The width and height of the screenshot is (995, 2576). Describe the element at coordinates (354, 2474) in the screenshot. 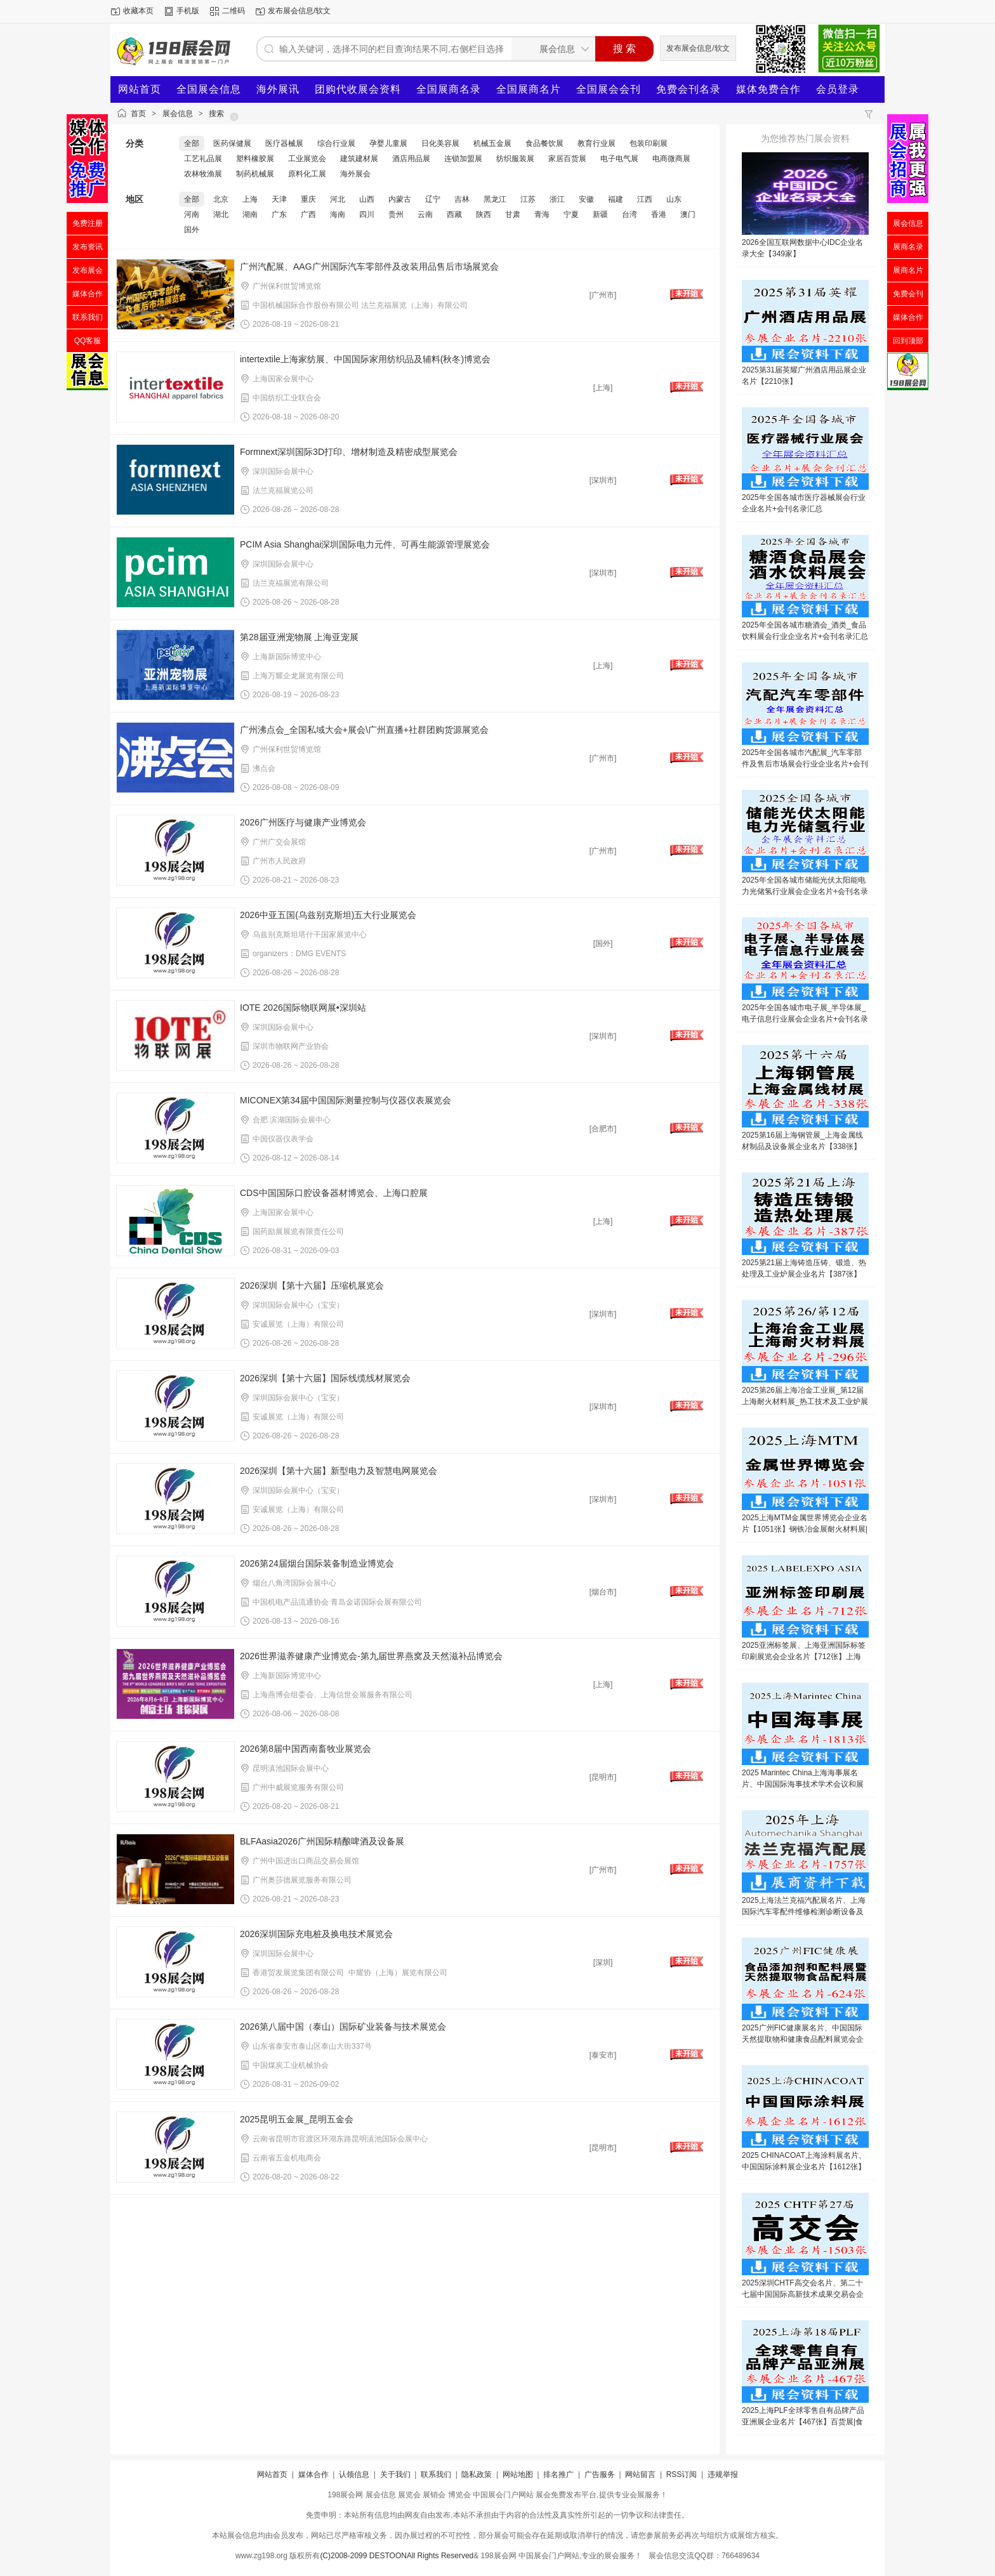

I see `认领信息` at that location.